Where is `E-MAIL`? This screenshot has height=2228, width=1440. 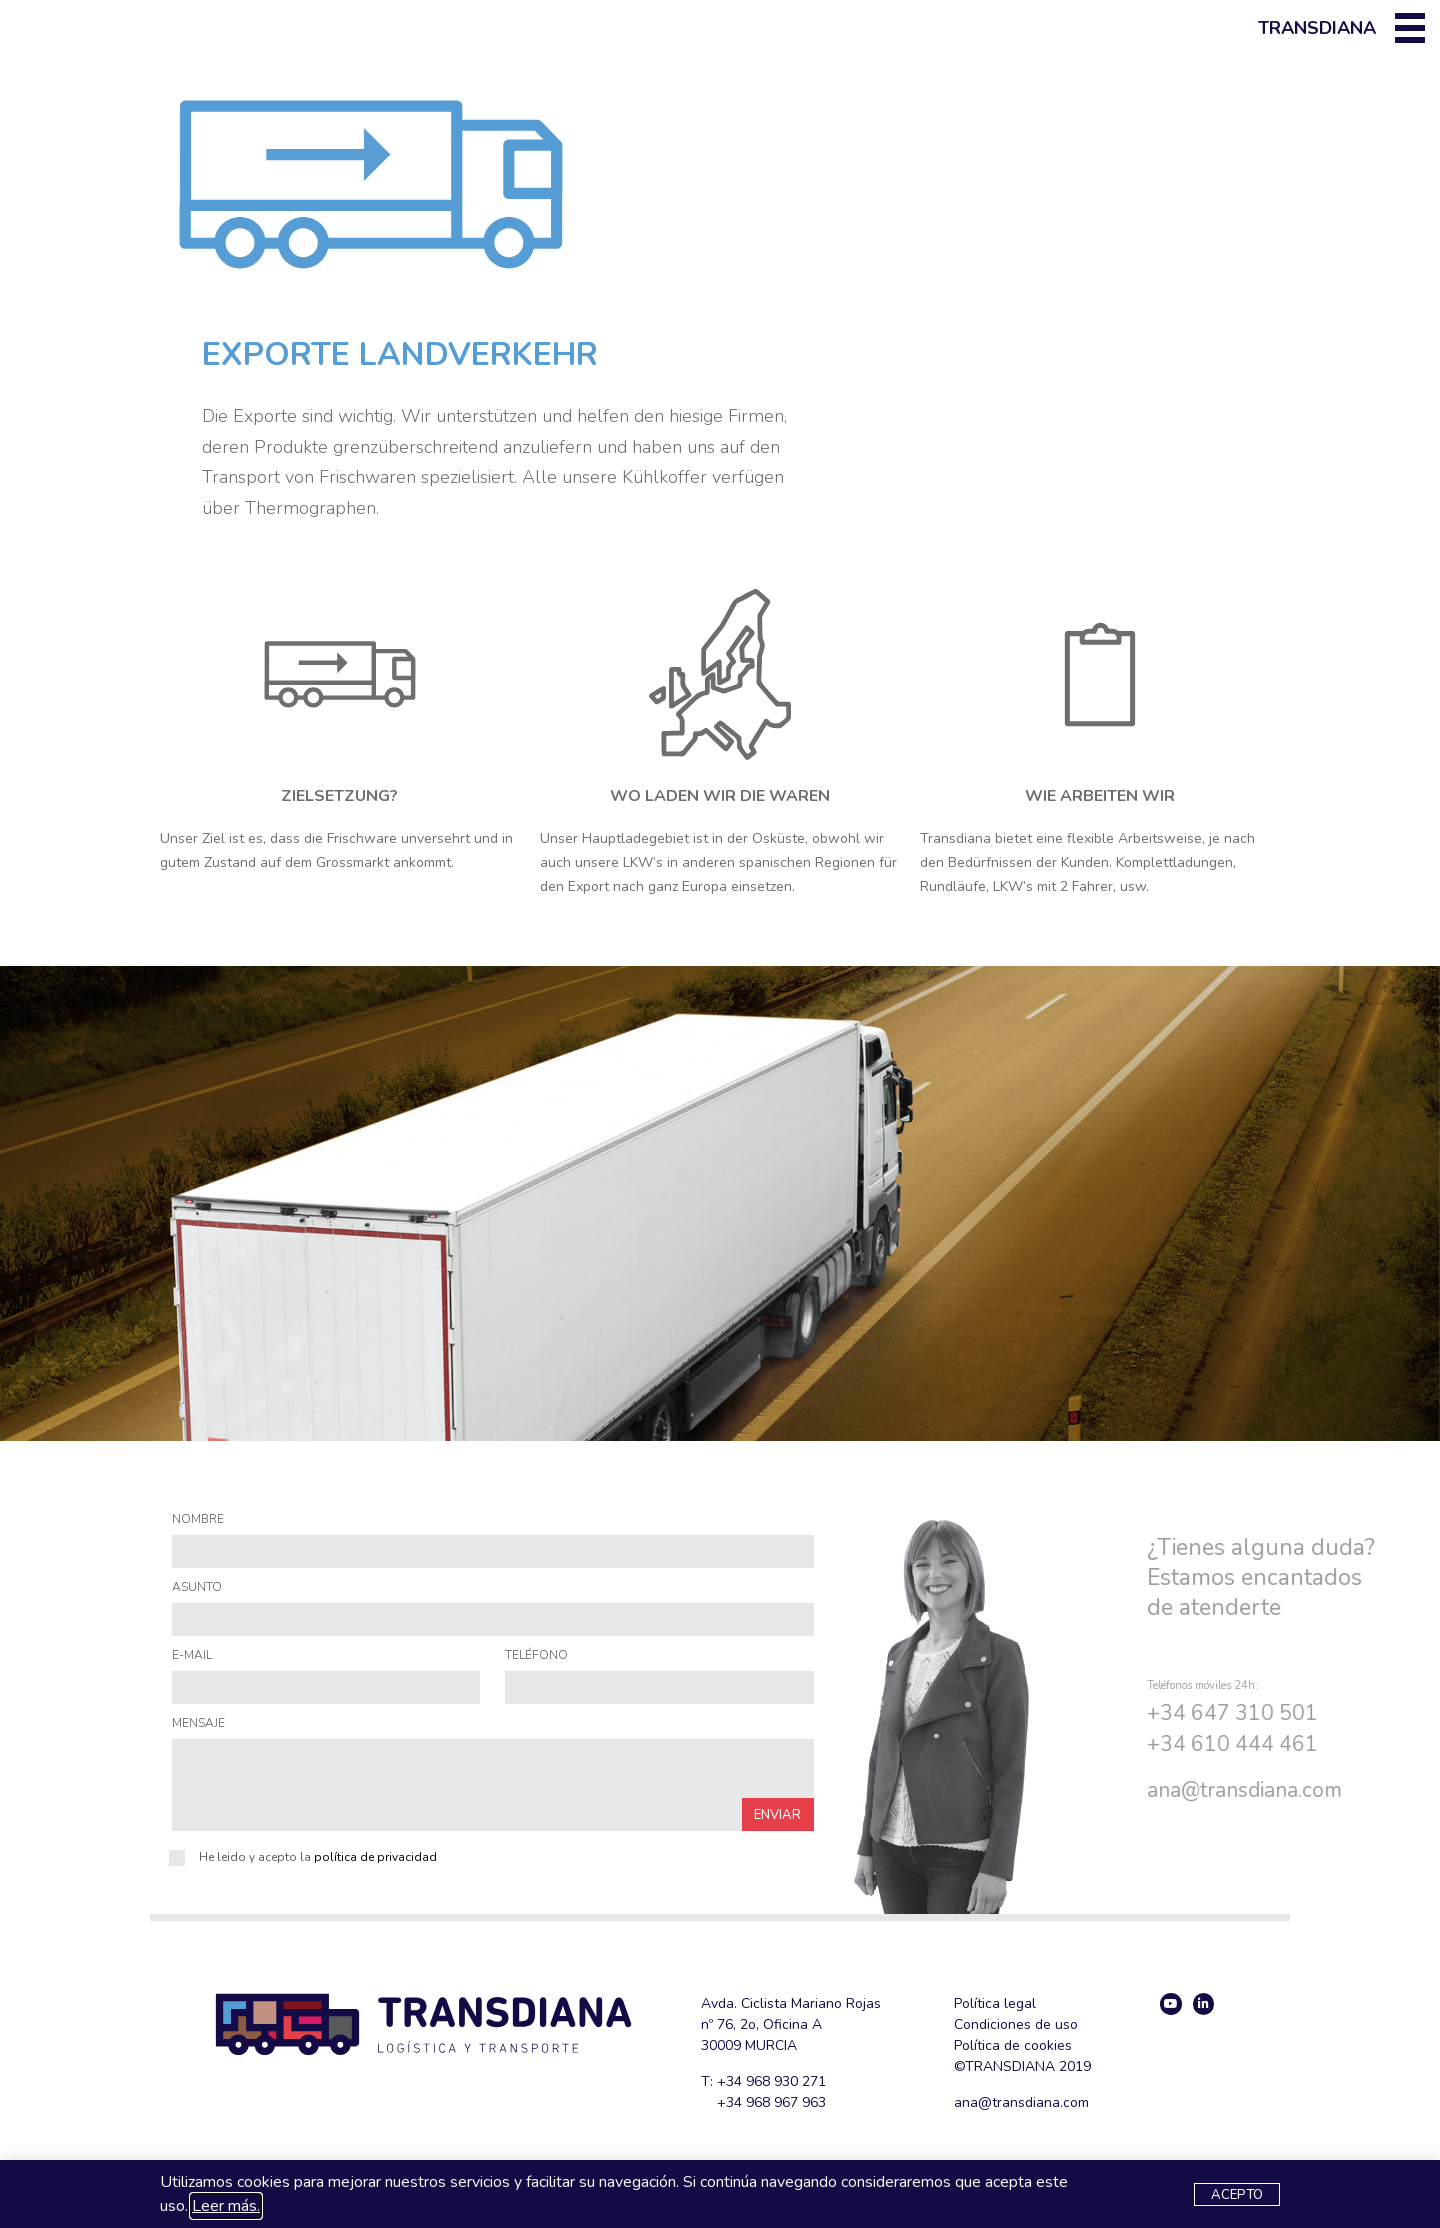
E-MAIL is located at coordinates (192, 1656).